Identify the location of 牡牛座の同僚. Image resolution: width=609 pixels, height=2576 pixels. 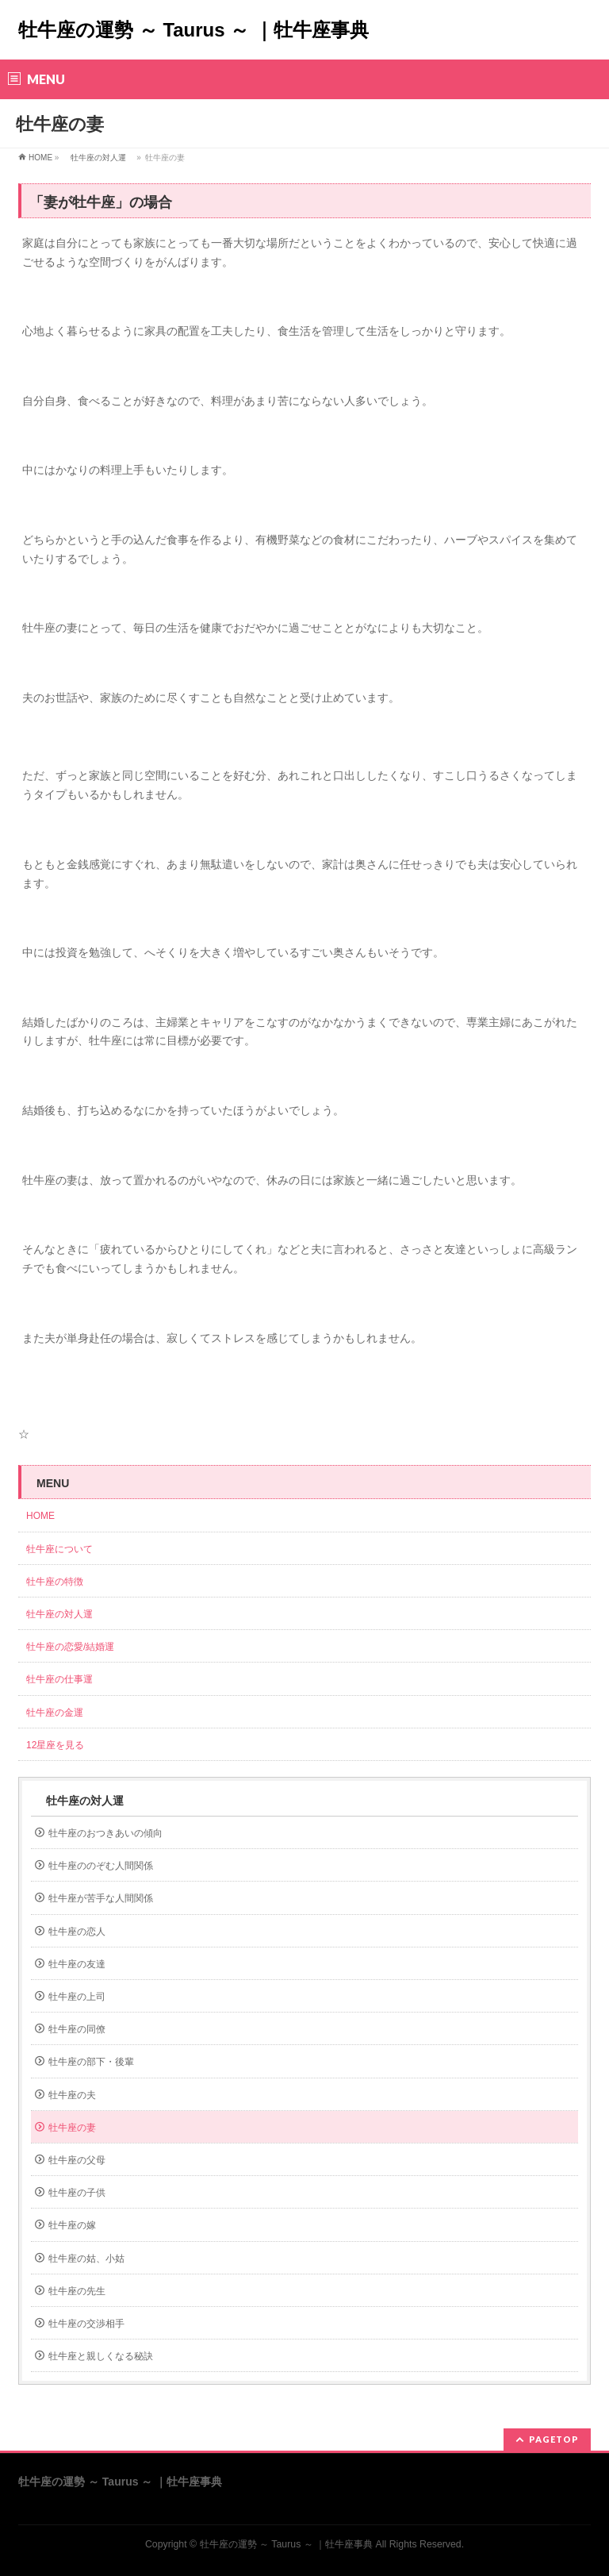
(76, 2029).